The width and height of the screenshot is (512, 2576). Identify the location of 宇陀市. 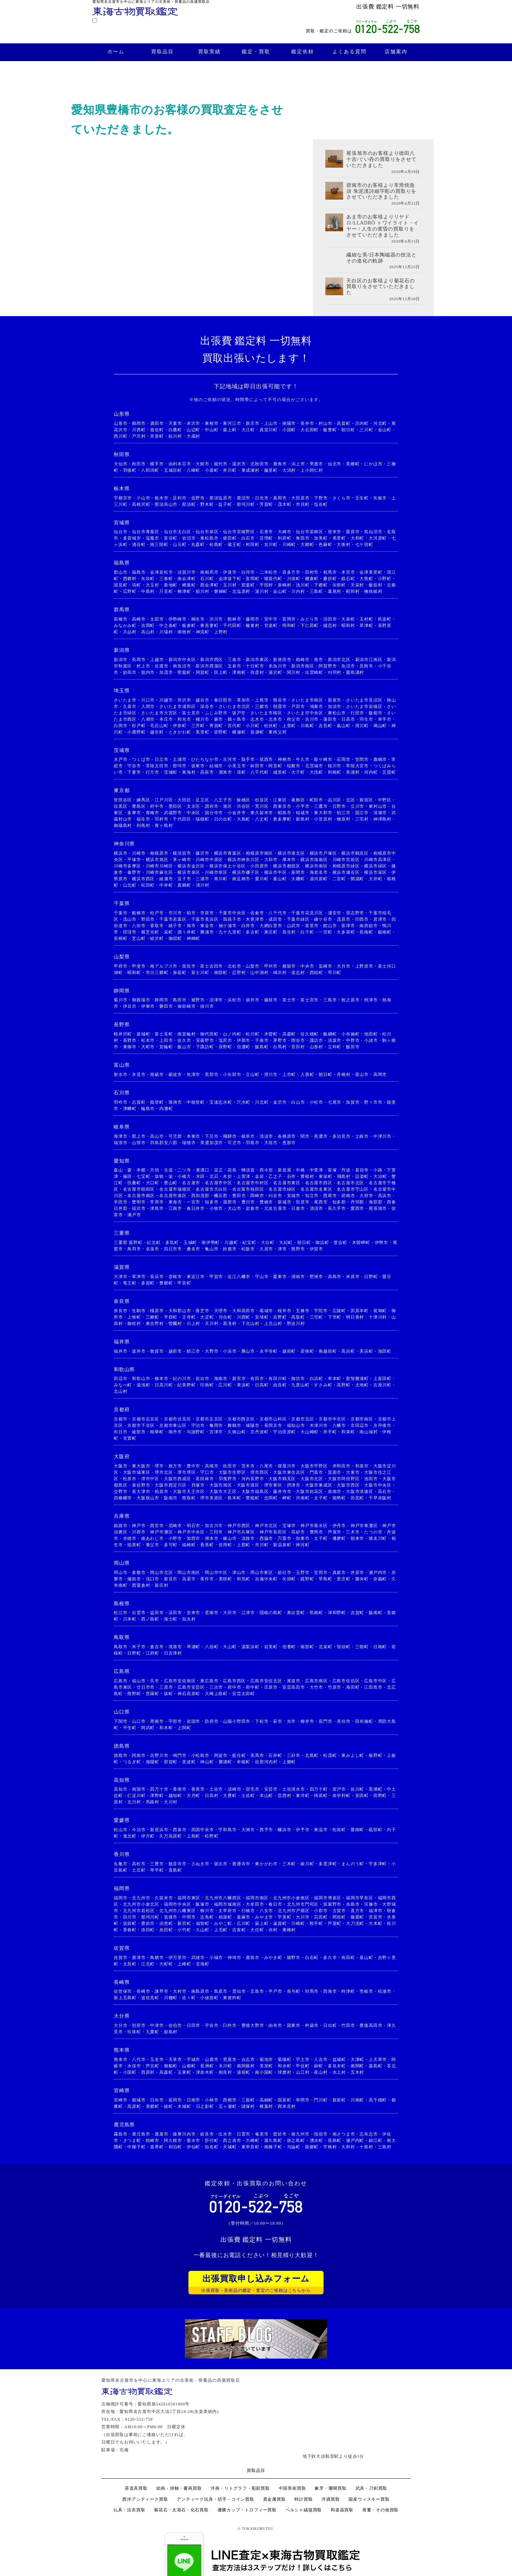
(320, 1310).